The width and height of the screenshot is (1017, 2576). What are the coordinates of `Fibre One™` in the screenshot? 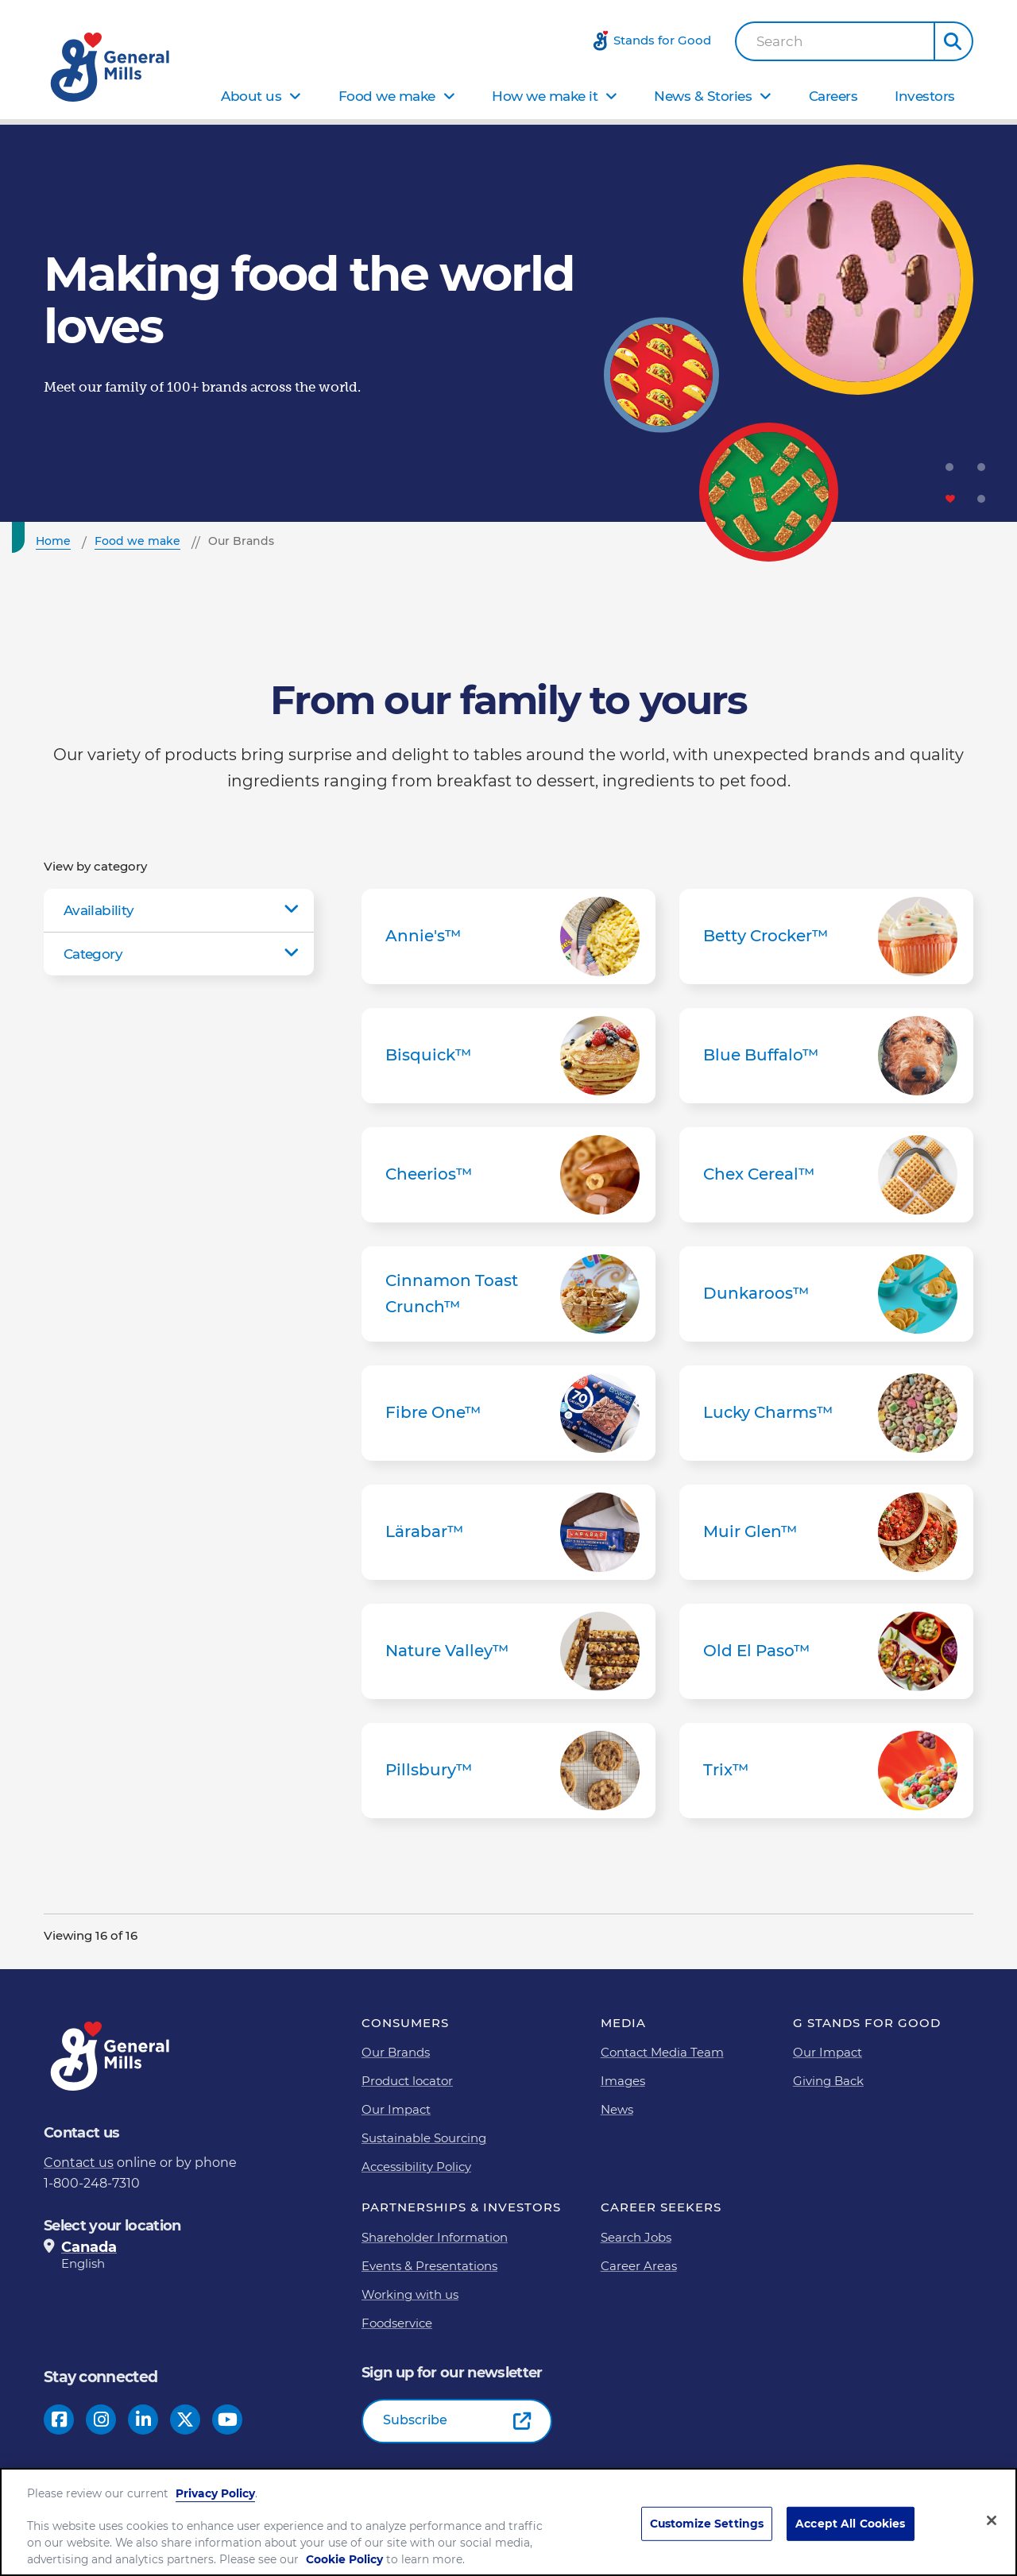 It's located at (508, 1413).